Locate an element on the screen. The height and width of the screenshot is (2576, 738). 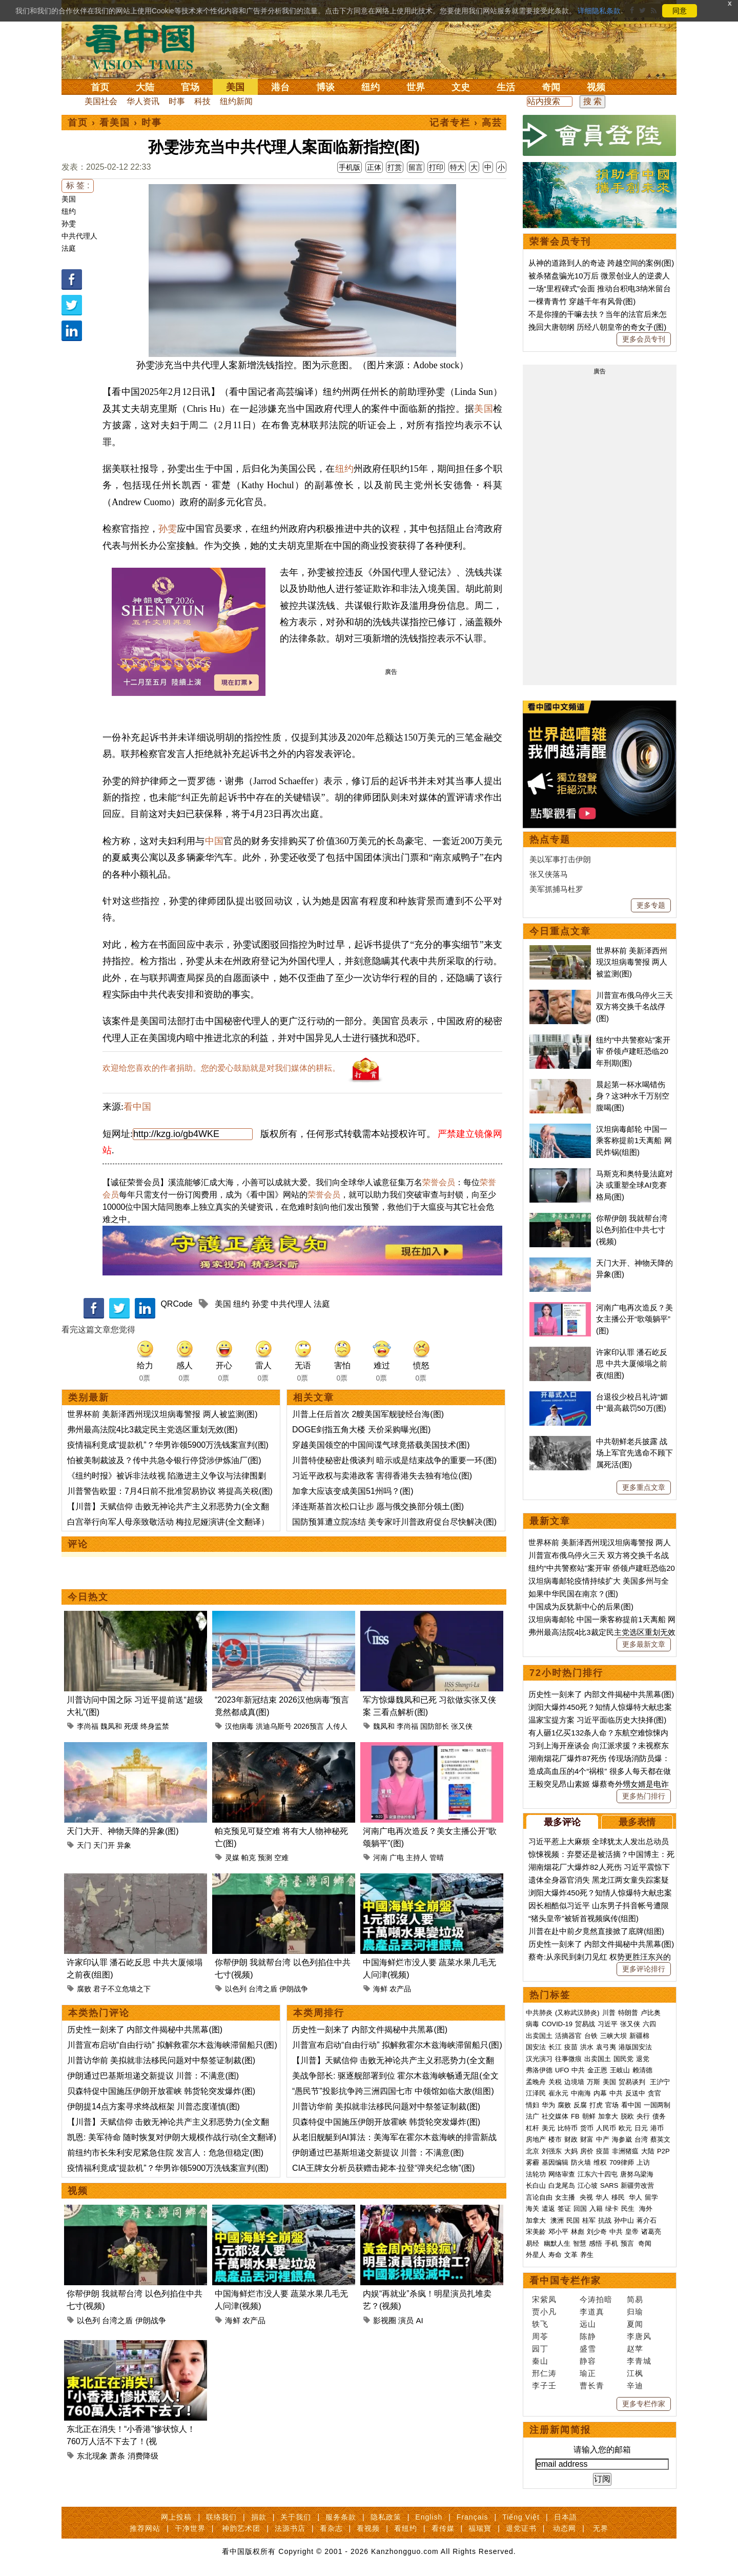
海参崴 is located at coordinates (622, 2139).